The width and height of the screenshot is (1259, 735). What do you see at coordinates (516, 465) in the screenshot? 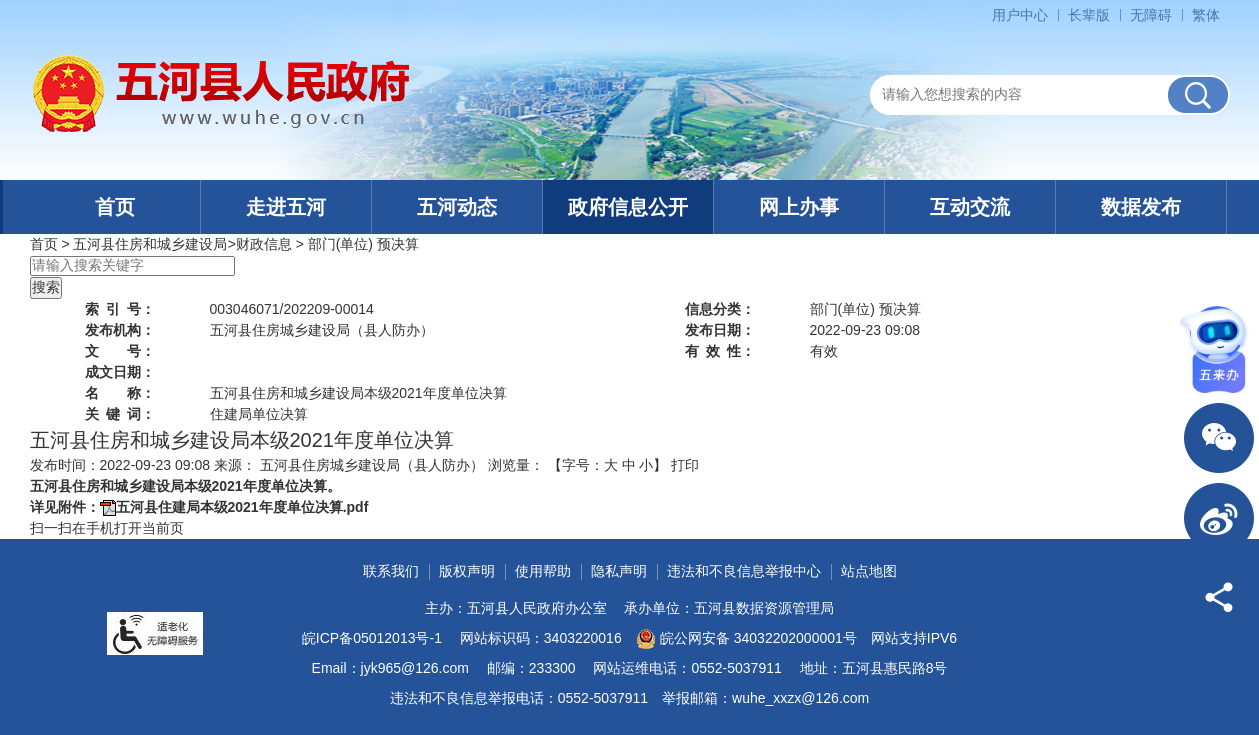
I see `浏览量：` at bounding box center [516, 465].